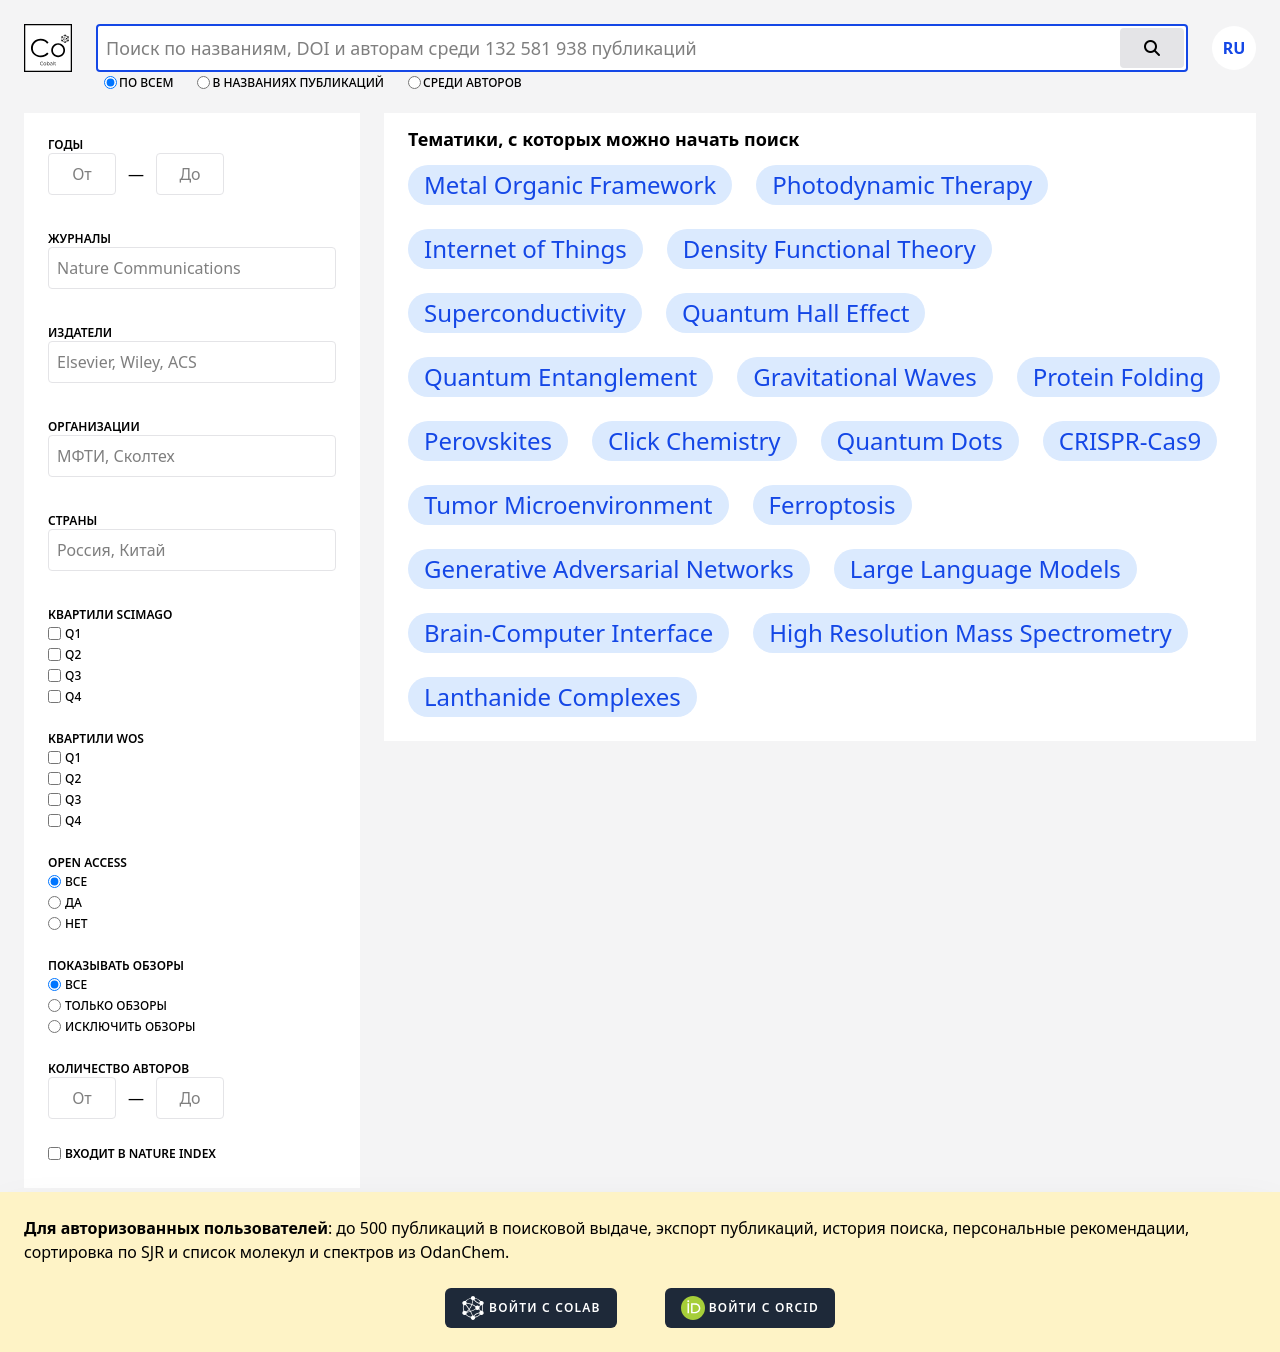 The image size is (1280, 1352). I want to click on Годы, so click(65, 145).